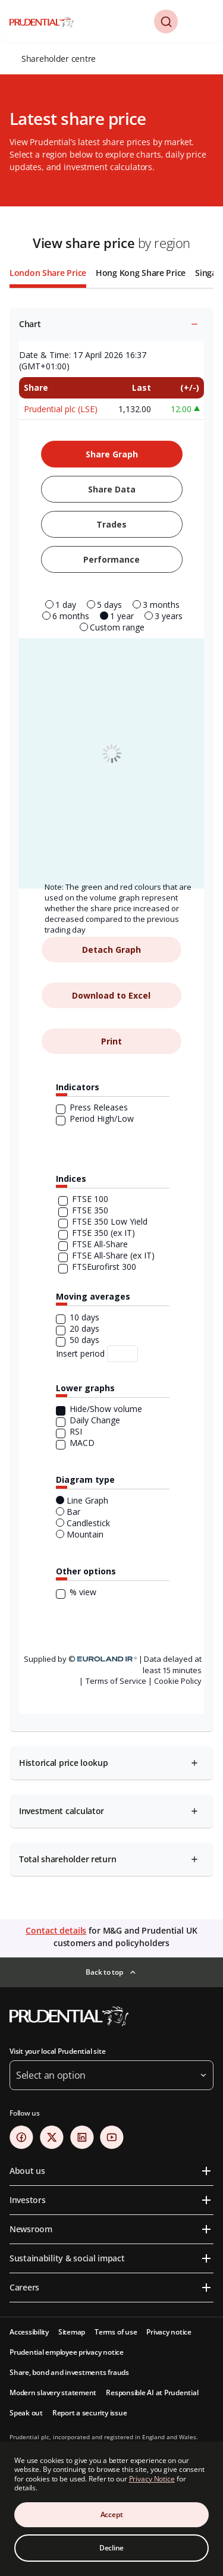 The height and width of the screenshot is (2576, 223). What do you see at coordinates (111, 1089) in the screenshot?
I see `[tabpanel]` at bounding box center [111, 1089].